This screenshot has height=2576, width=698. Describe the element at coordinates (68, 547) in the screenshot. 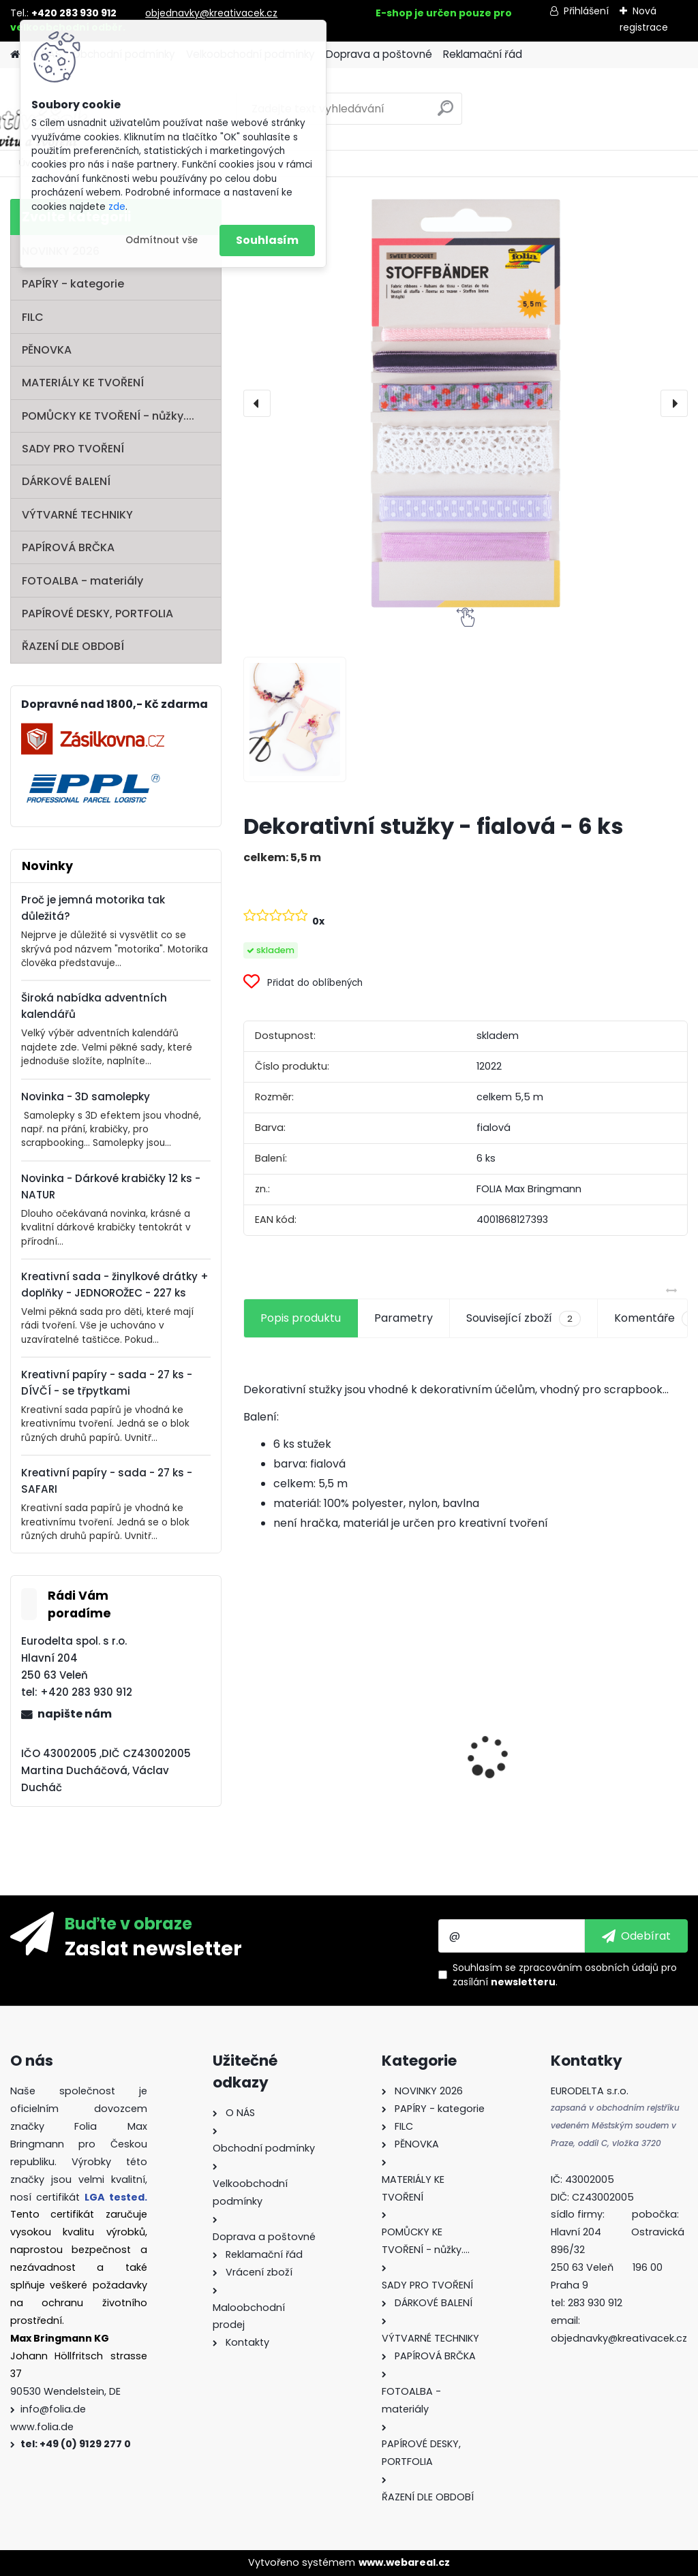

I see `PAPÍROVÁ BRČKA` at that location.